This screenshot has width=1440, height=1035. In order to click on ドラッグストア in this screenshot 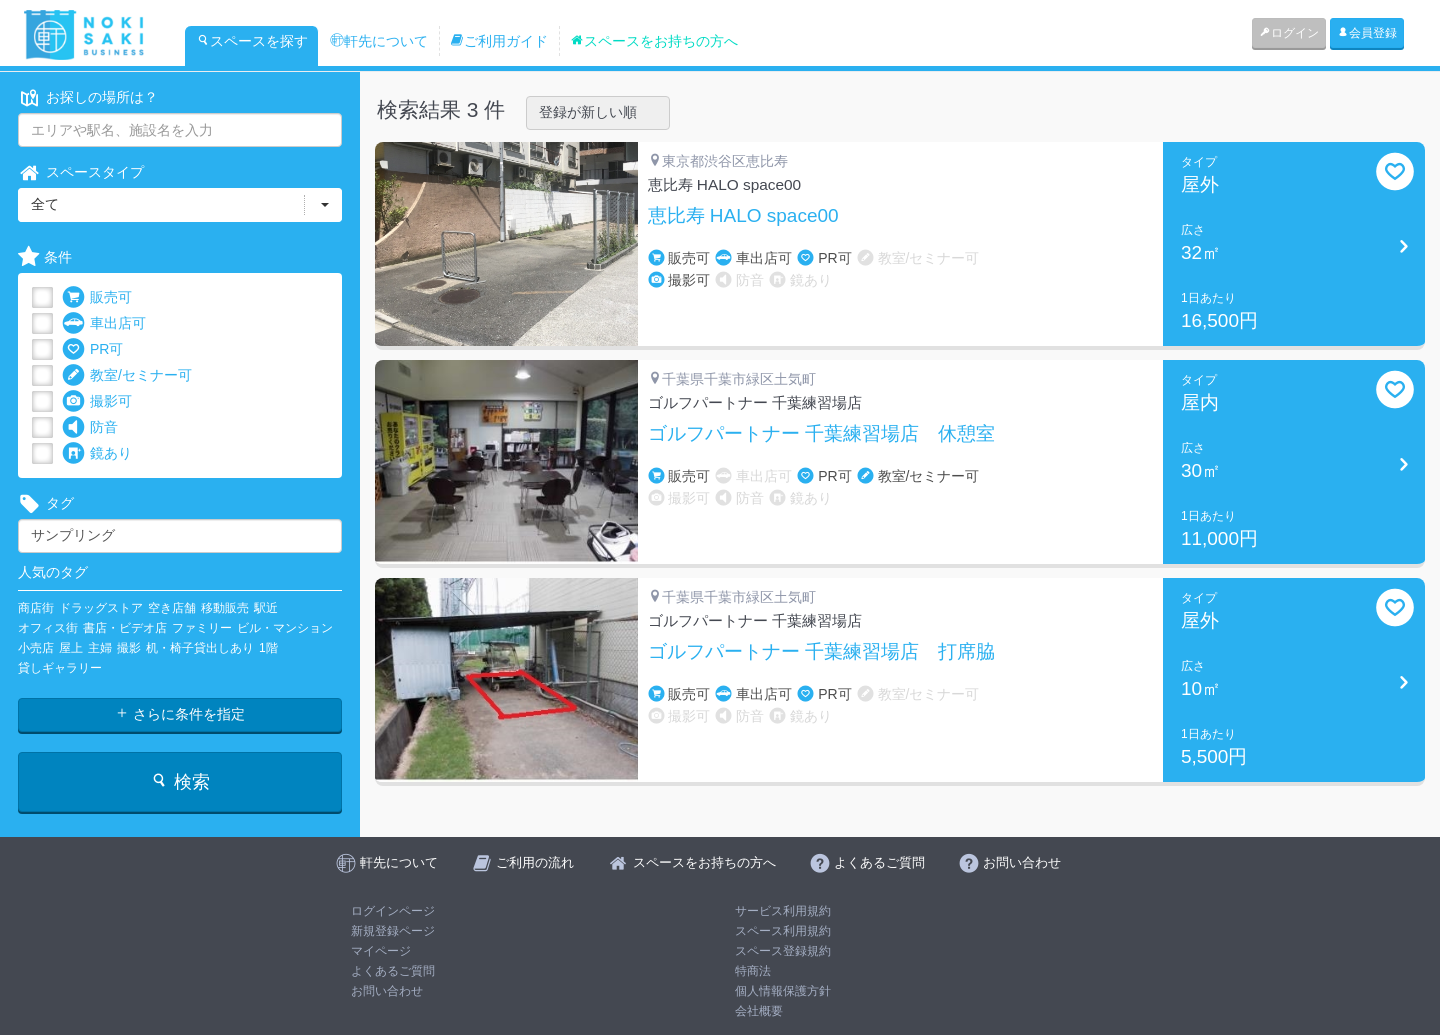, I will do `click(101, 608)`.